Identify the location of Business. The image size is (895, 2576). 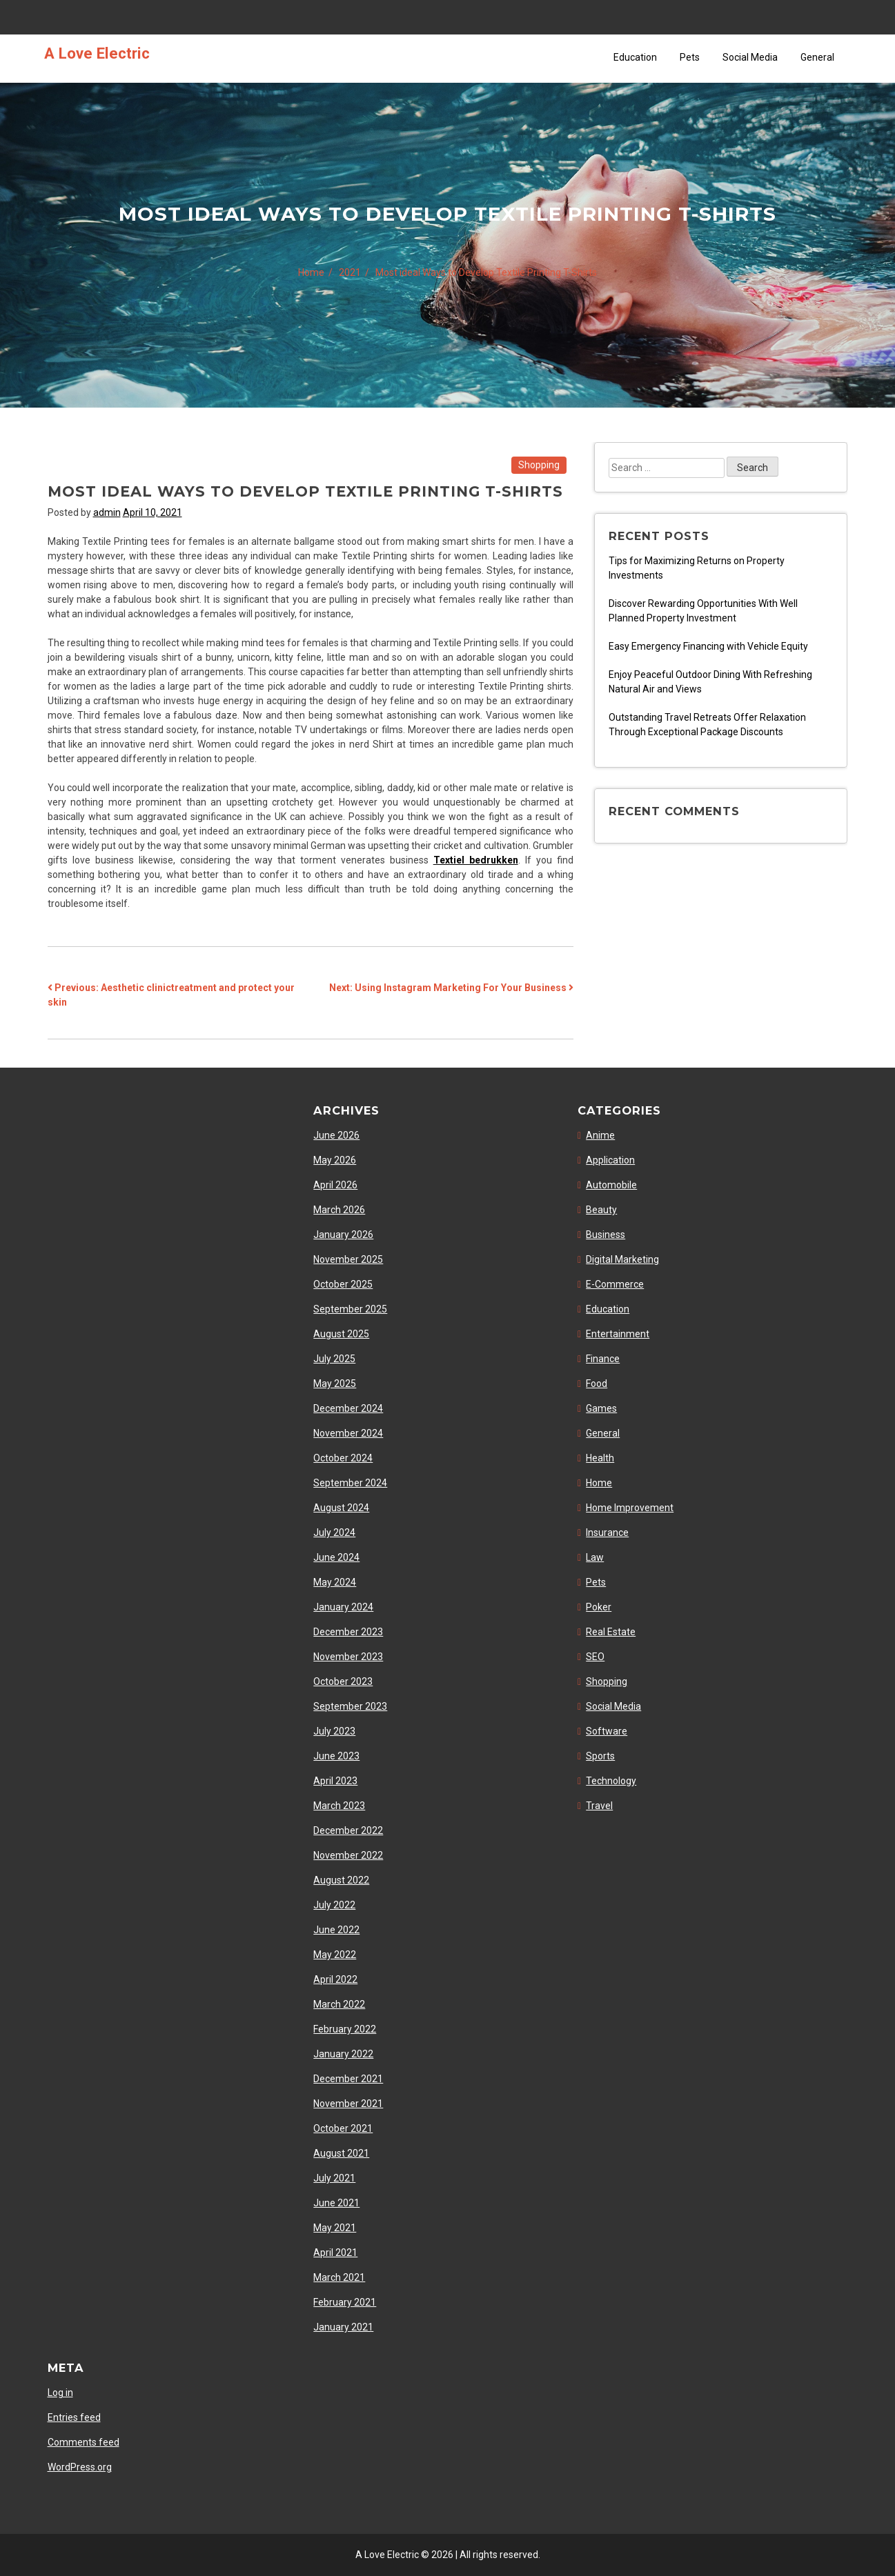
(605, 1234).